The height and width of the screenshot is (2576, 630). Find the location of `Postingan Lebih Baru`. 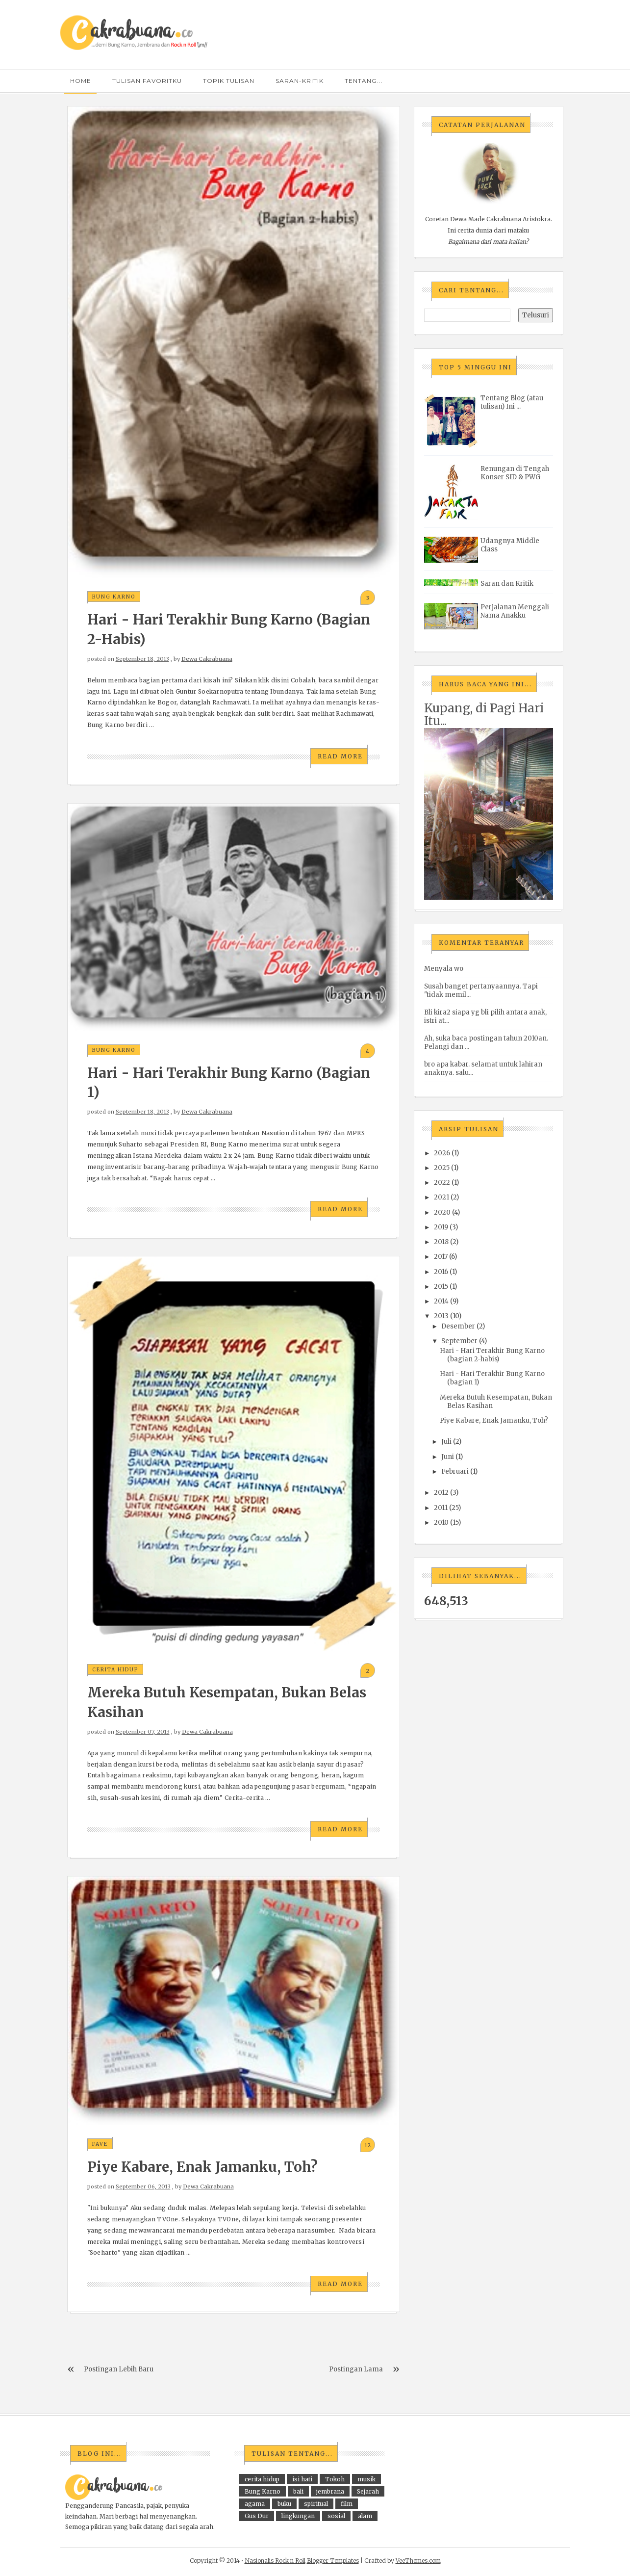

Postingan Lebih Baru is located at coordinates (118, 2369).